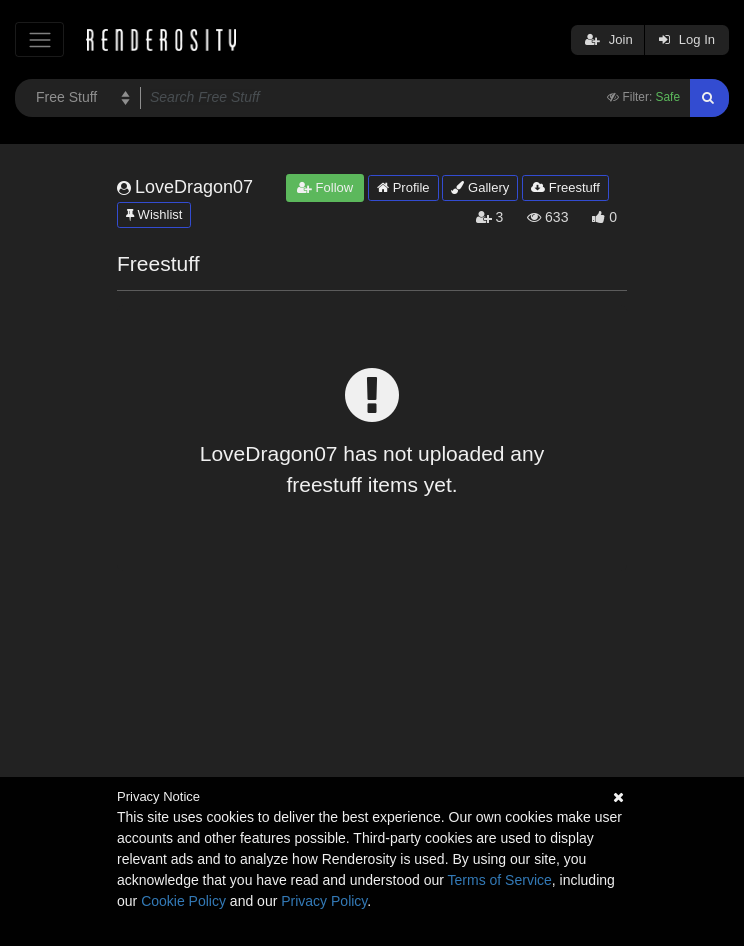 This screenshot has height=946, width=744. What do you see at coordinates (325, 187) in the screenshot?
I see `Follow` at bounding box center [325, 187].